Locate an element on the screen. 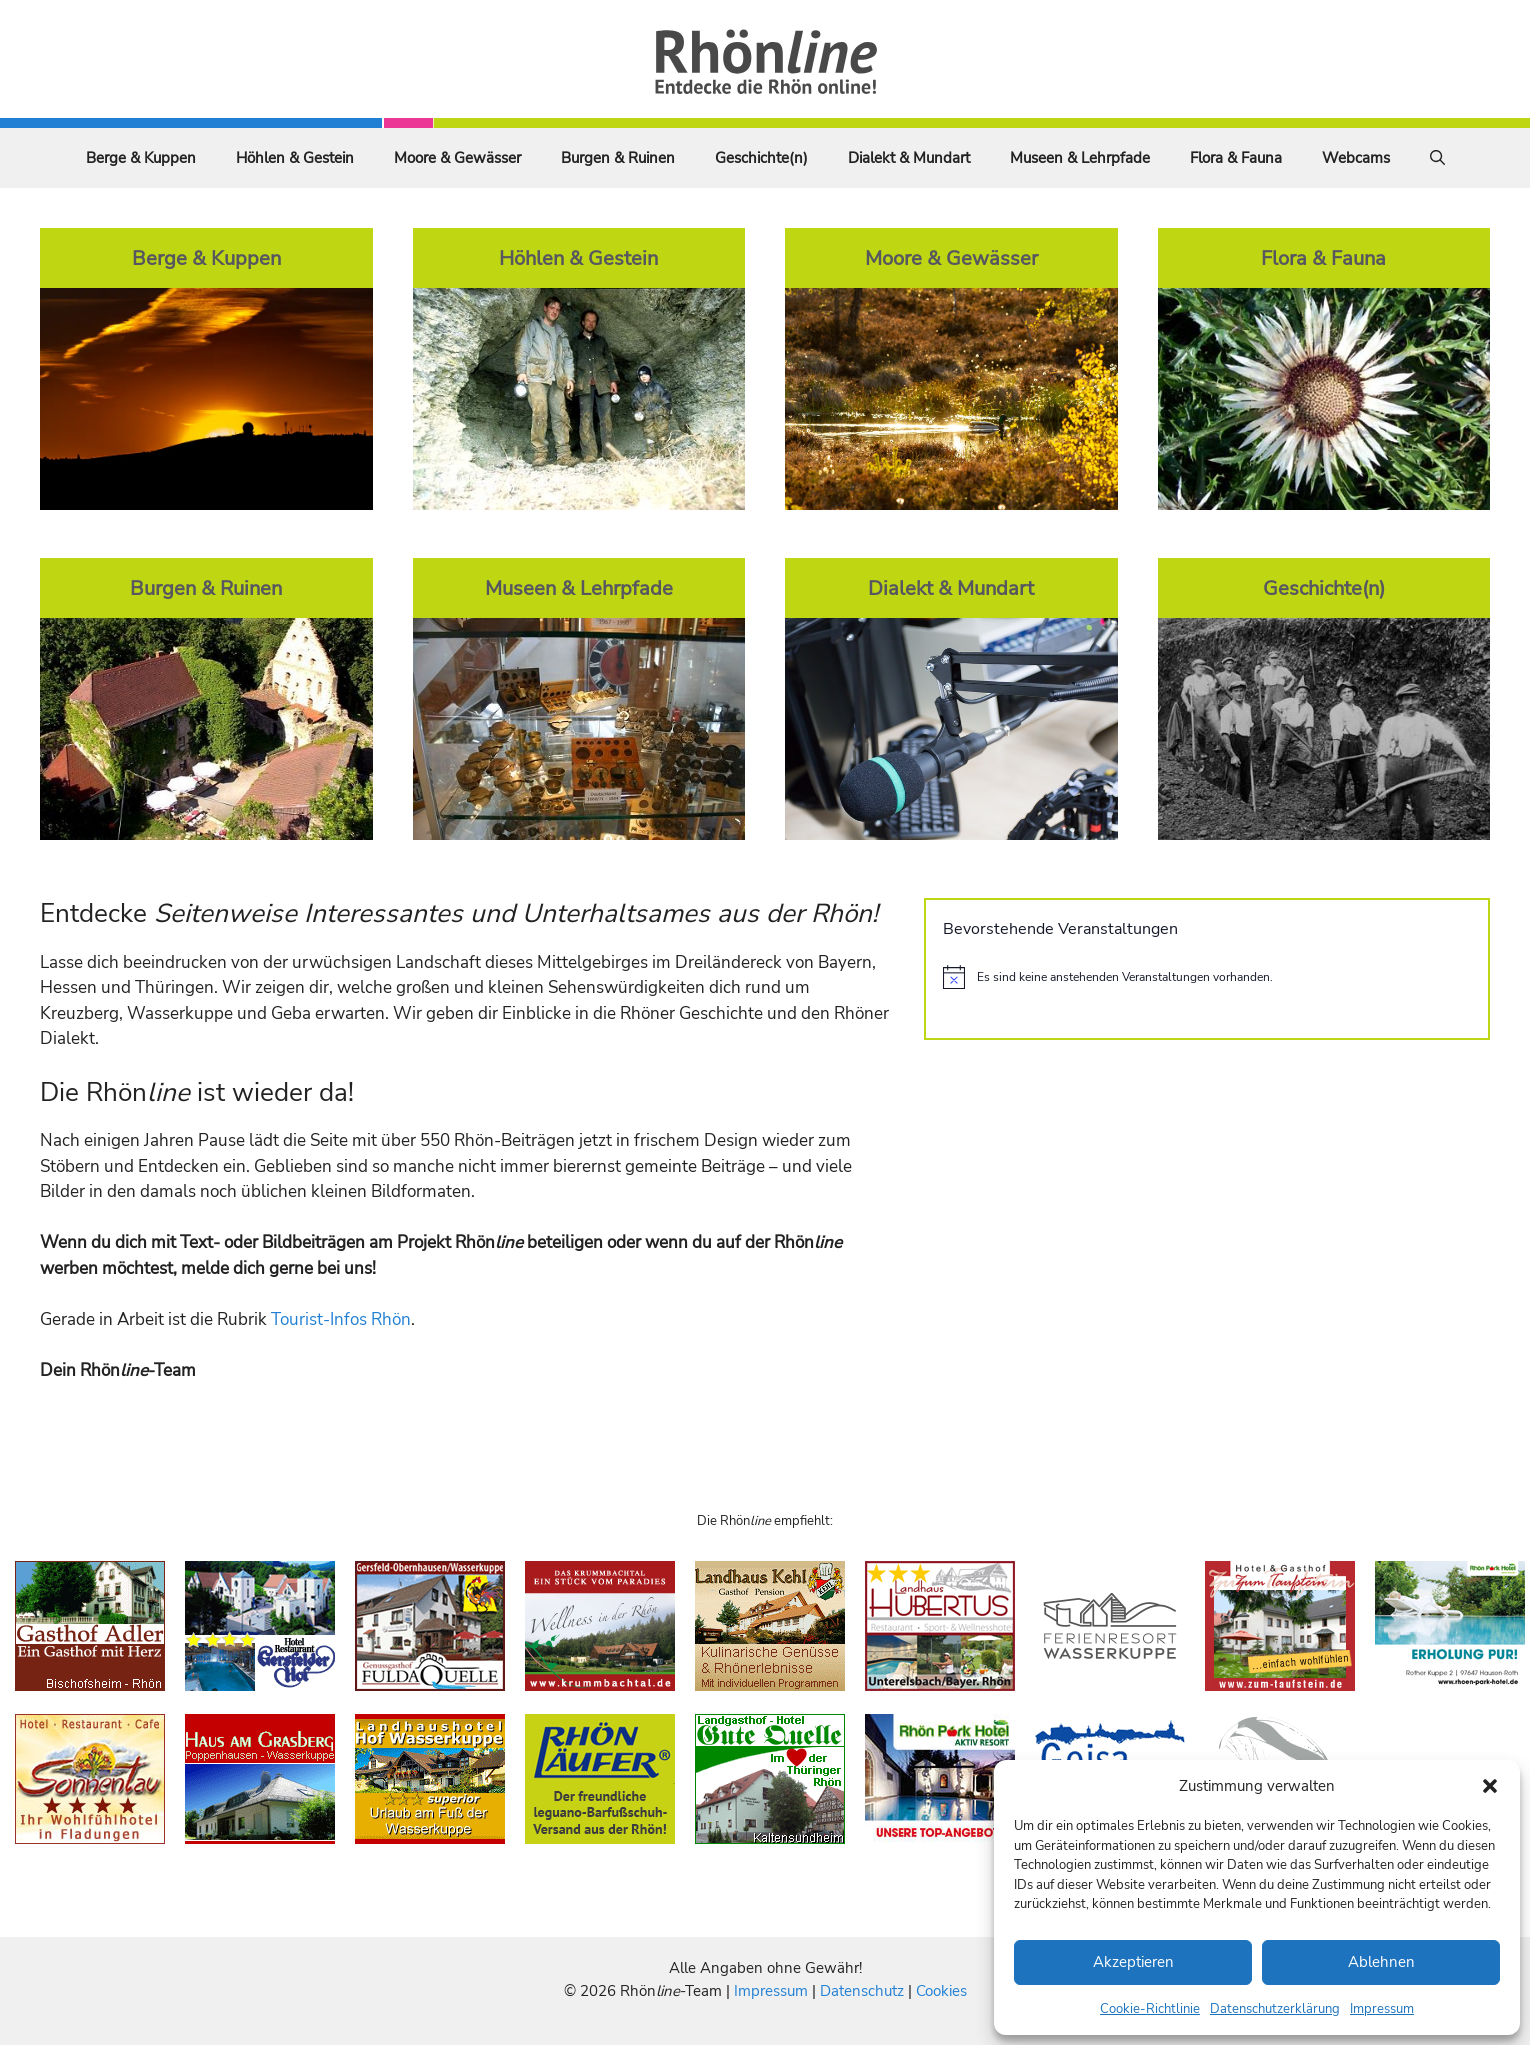 The height and width of the screenshot is (2045, 1530). Impressum is located at coordinates (1382, 2009).